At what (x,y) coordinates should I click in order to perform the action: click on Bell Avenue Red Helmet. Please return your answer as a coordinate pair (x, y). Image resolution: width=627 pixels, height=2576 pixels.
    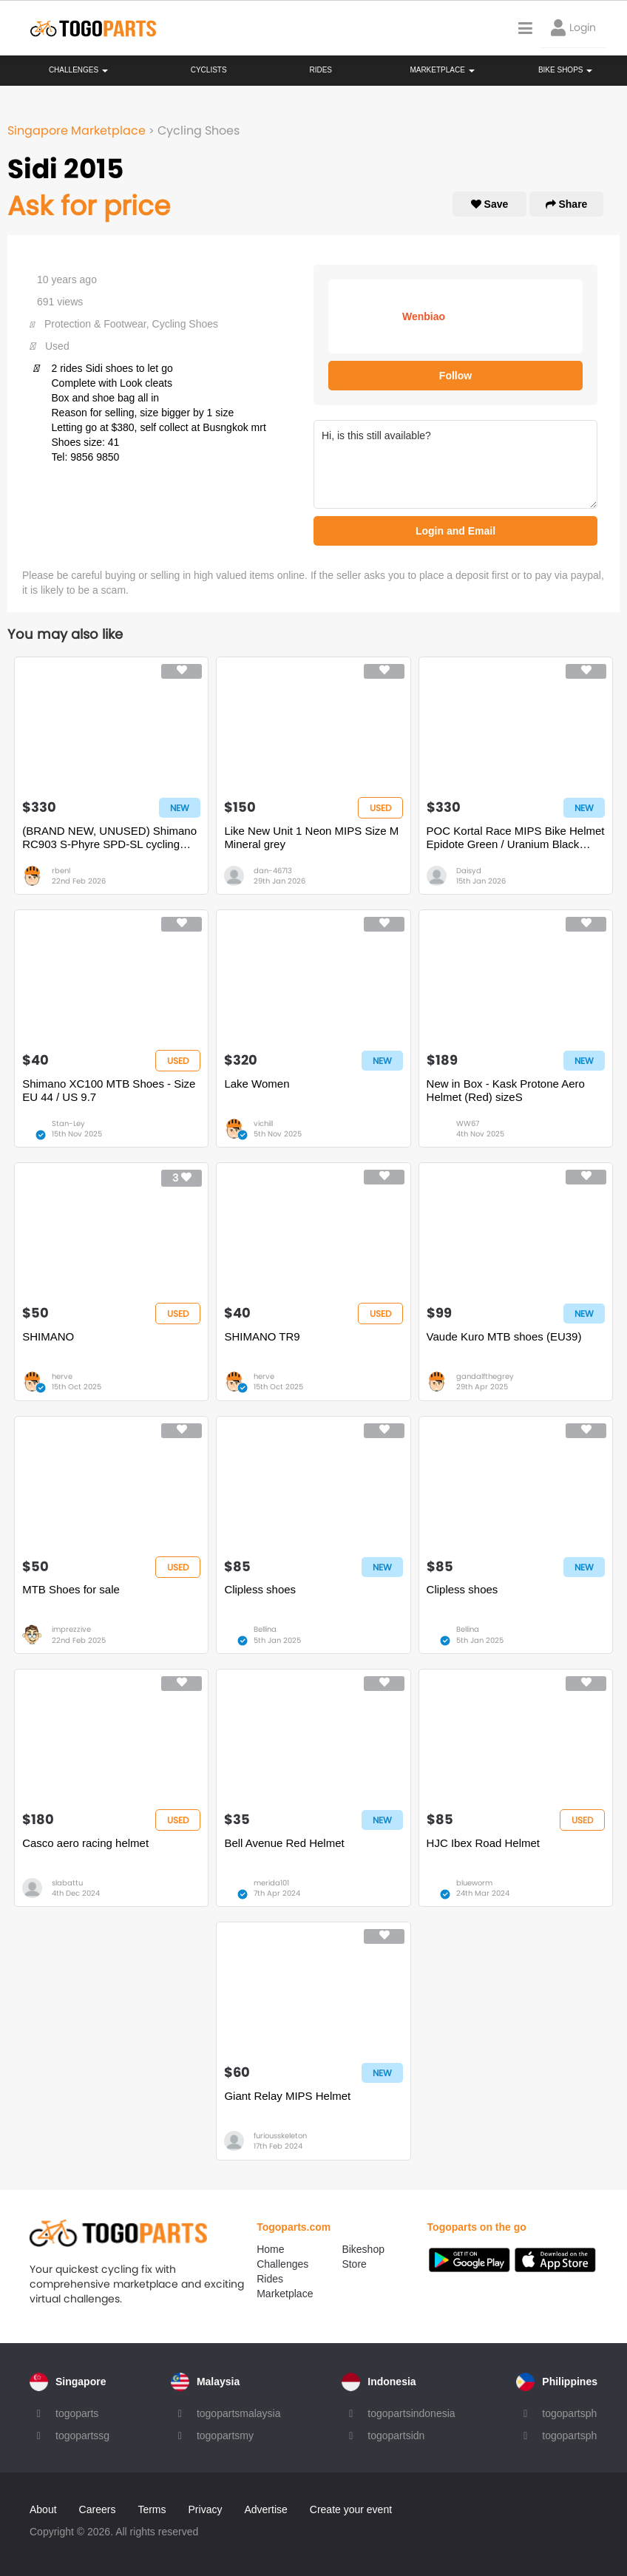
    Looking at the image, I should click on (284, 1843).